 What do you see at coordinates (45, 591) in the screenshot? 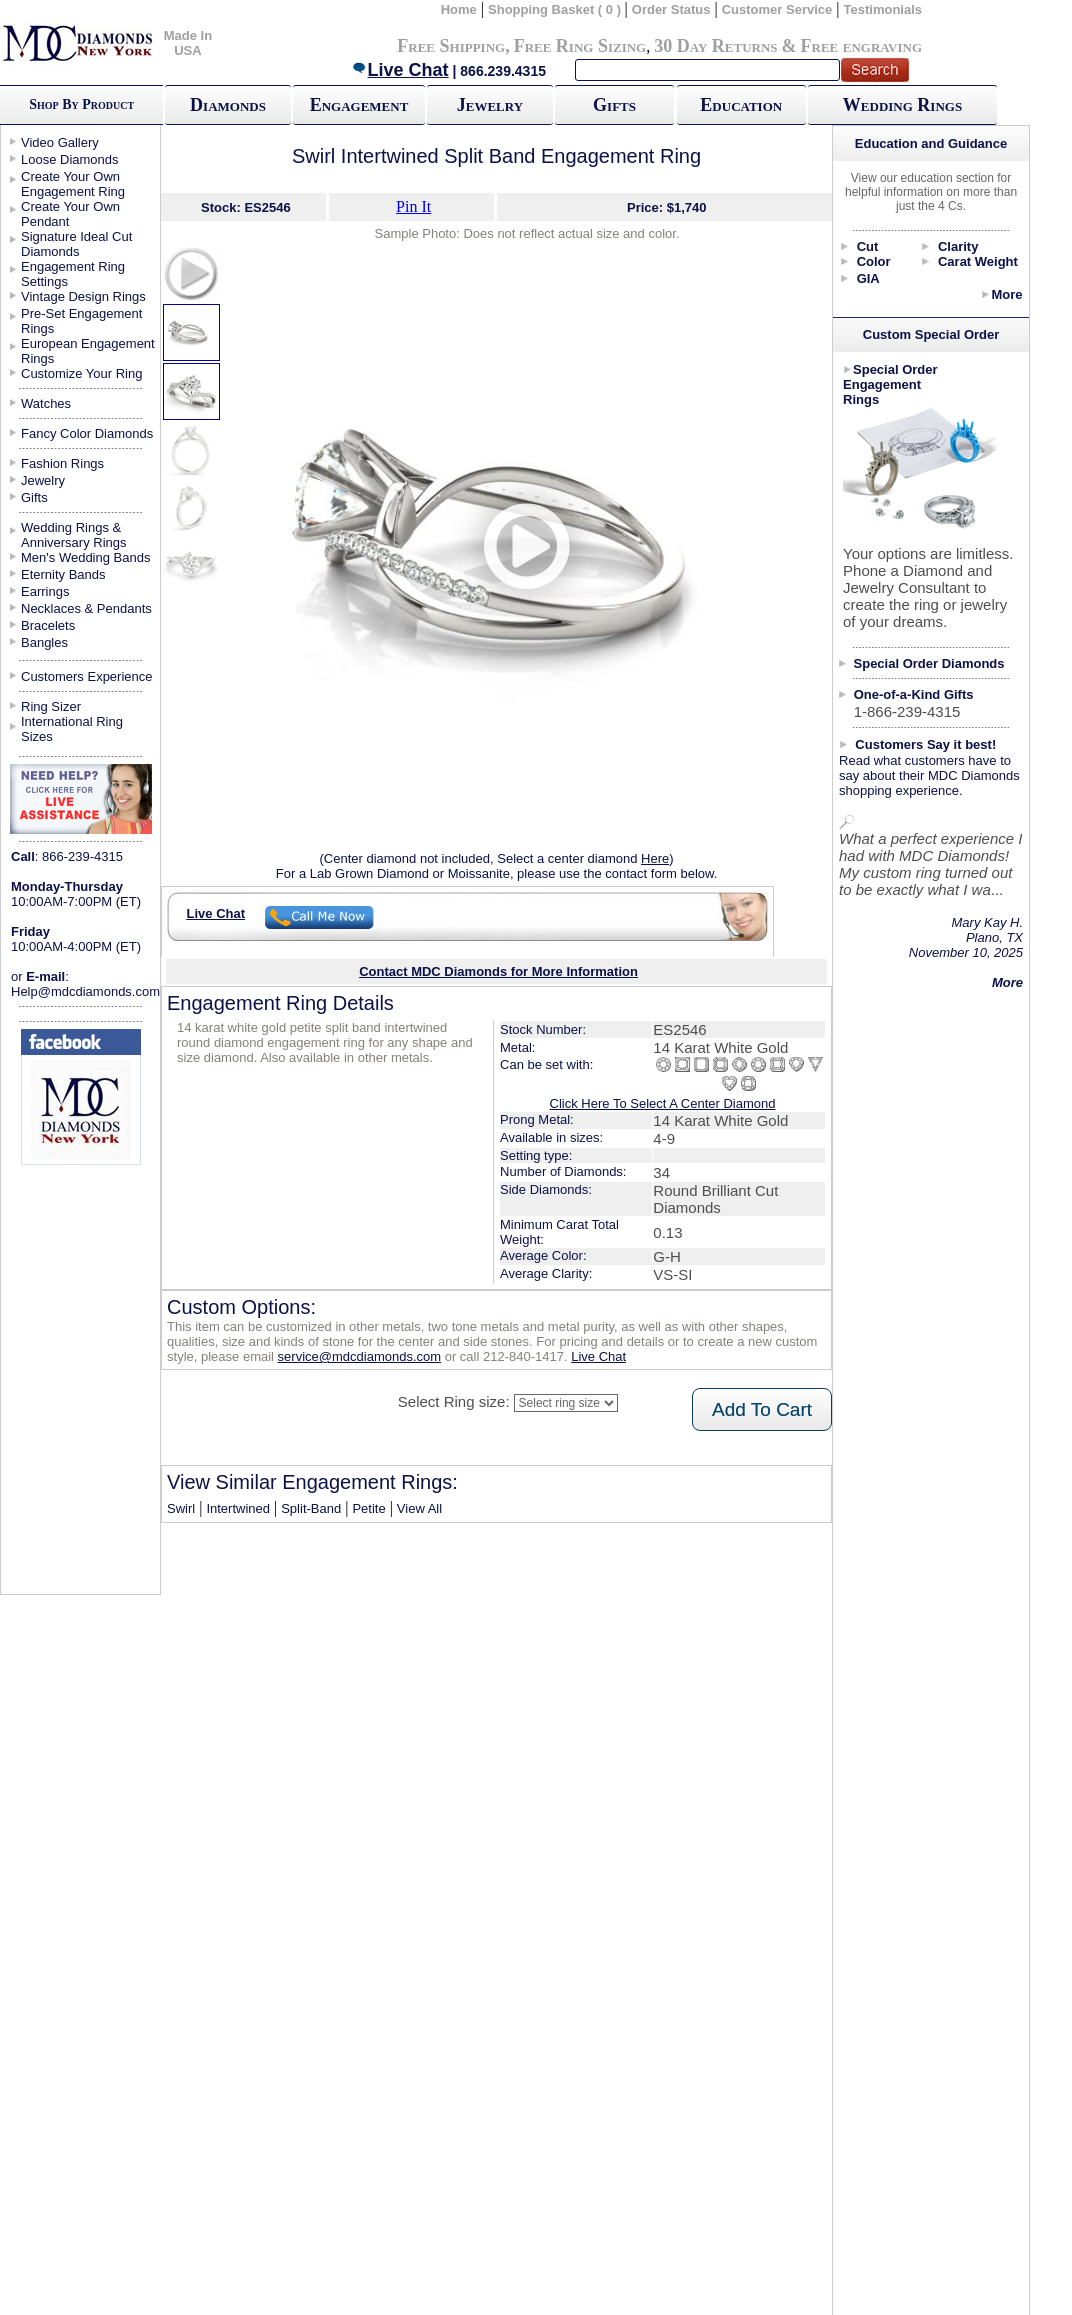
I see `Earrings` at bounding box center [45, 591].